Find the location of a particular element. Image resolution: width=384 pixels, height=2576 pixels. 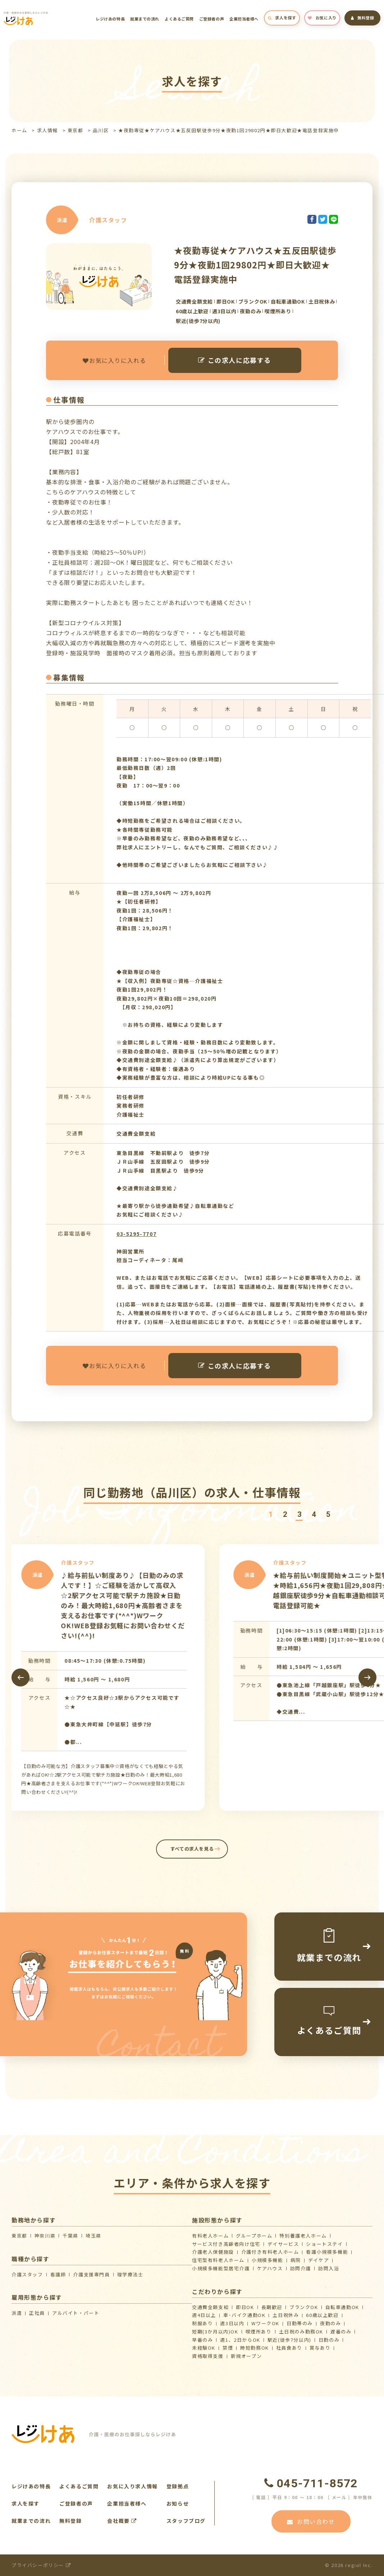

車･バイク通勤OK is located at coordinates (244, 2315).